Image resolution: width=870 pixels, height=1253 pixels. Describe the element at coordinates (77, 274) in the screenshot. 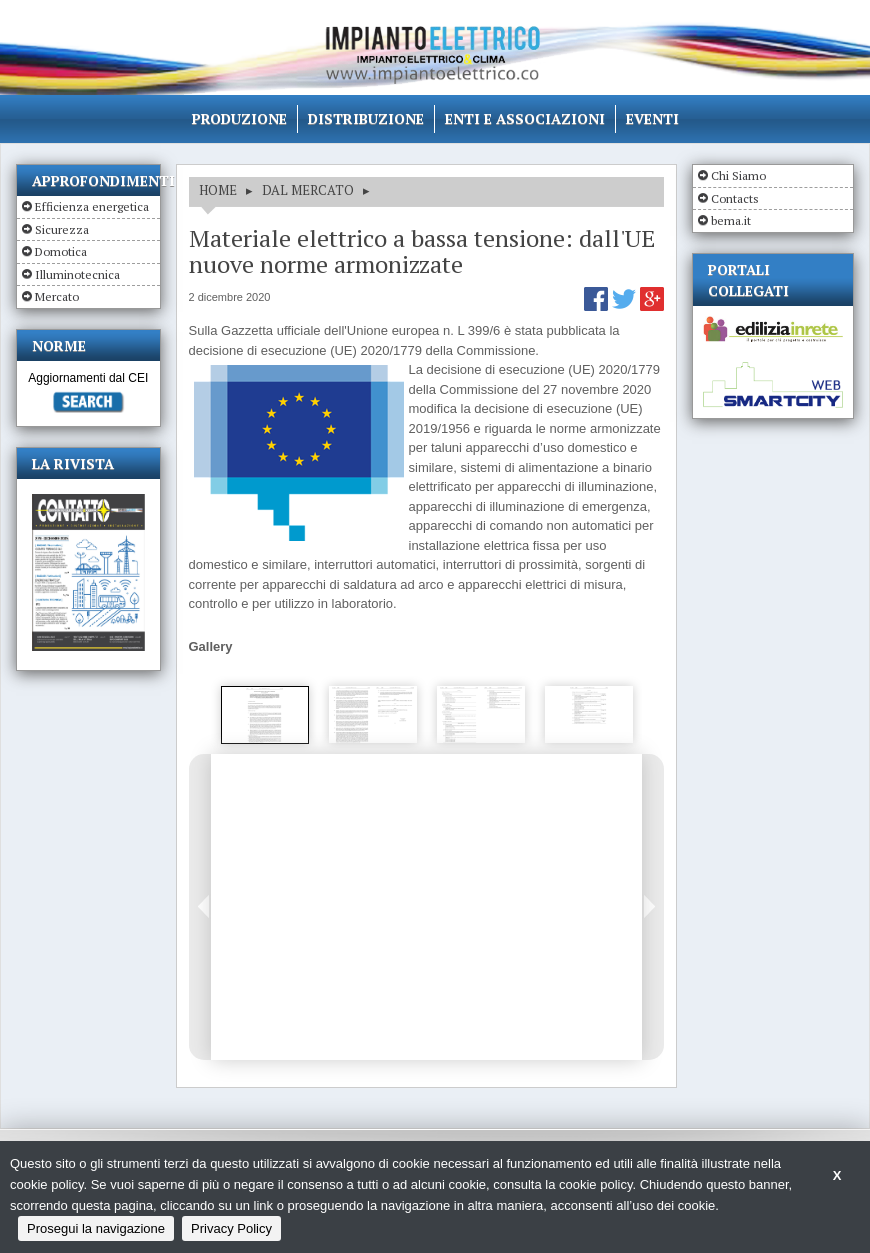

I see `Illuminotecnica` at that location.